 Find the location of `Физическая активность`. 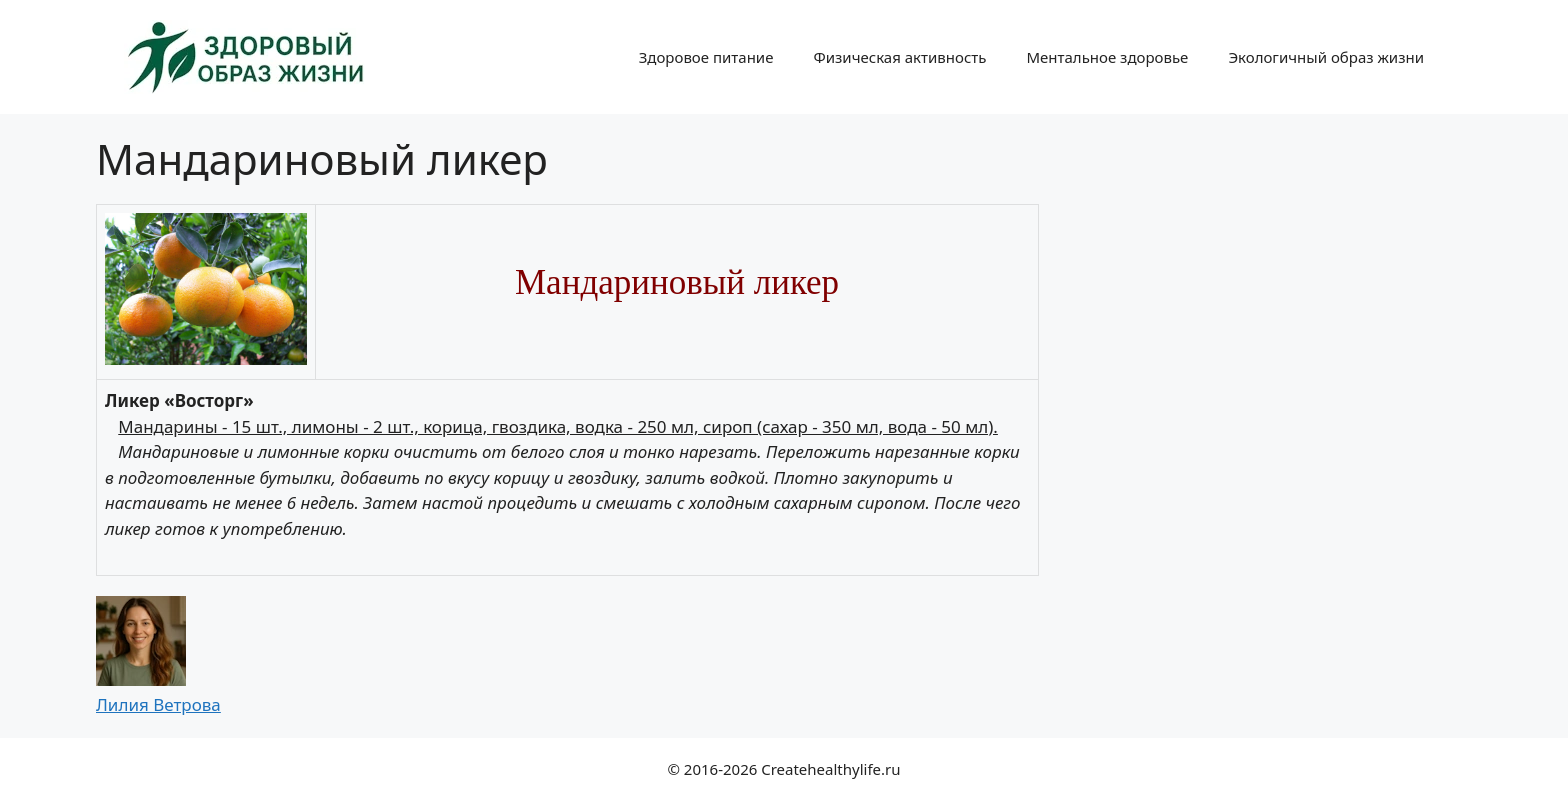

Физическая активность is located at coordinates (899, 57).